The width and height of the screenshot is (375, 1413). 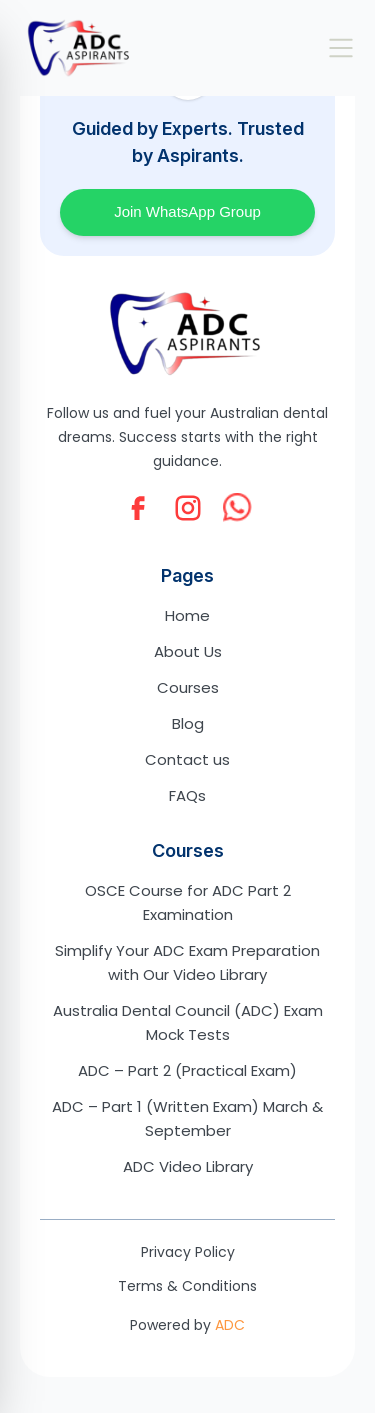 What do you see at coordinates (188, 651) in the screenshot?
I see `About Us` at bounding box center [188, 651].